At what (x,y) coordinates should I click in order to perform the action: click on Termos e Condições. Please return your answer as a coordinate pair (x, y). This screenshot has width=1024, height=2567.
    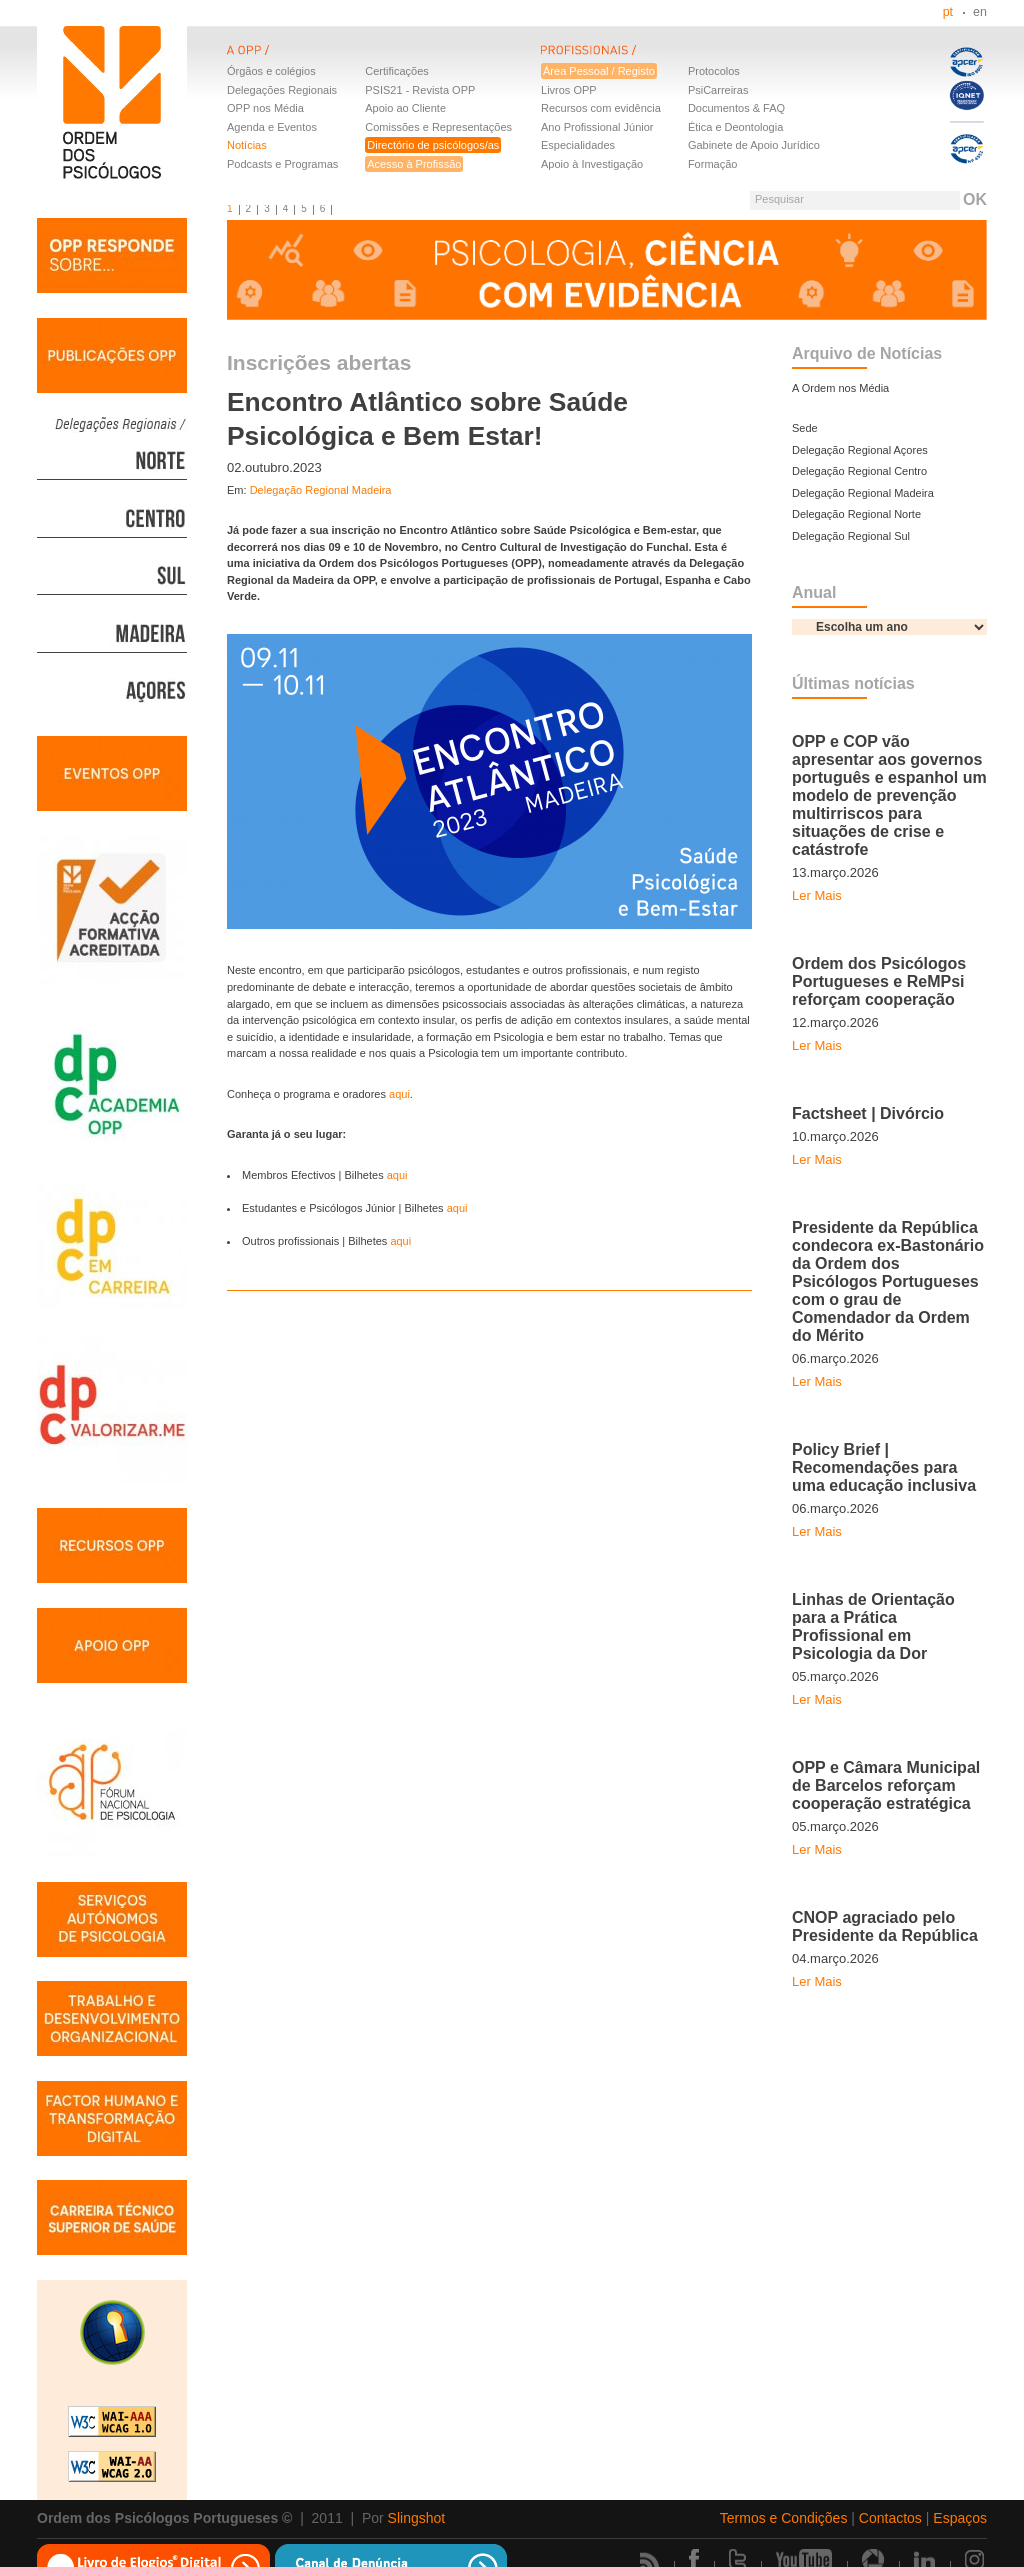
    Looking at the image, I should click on (784, 2518).